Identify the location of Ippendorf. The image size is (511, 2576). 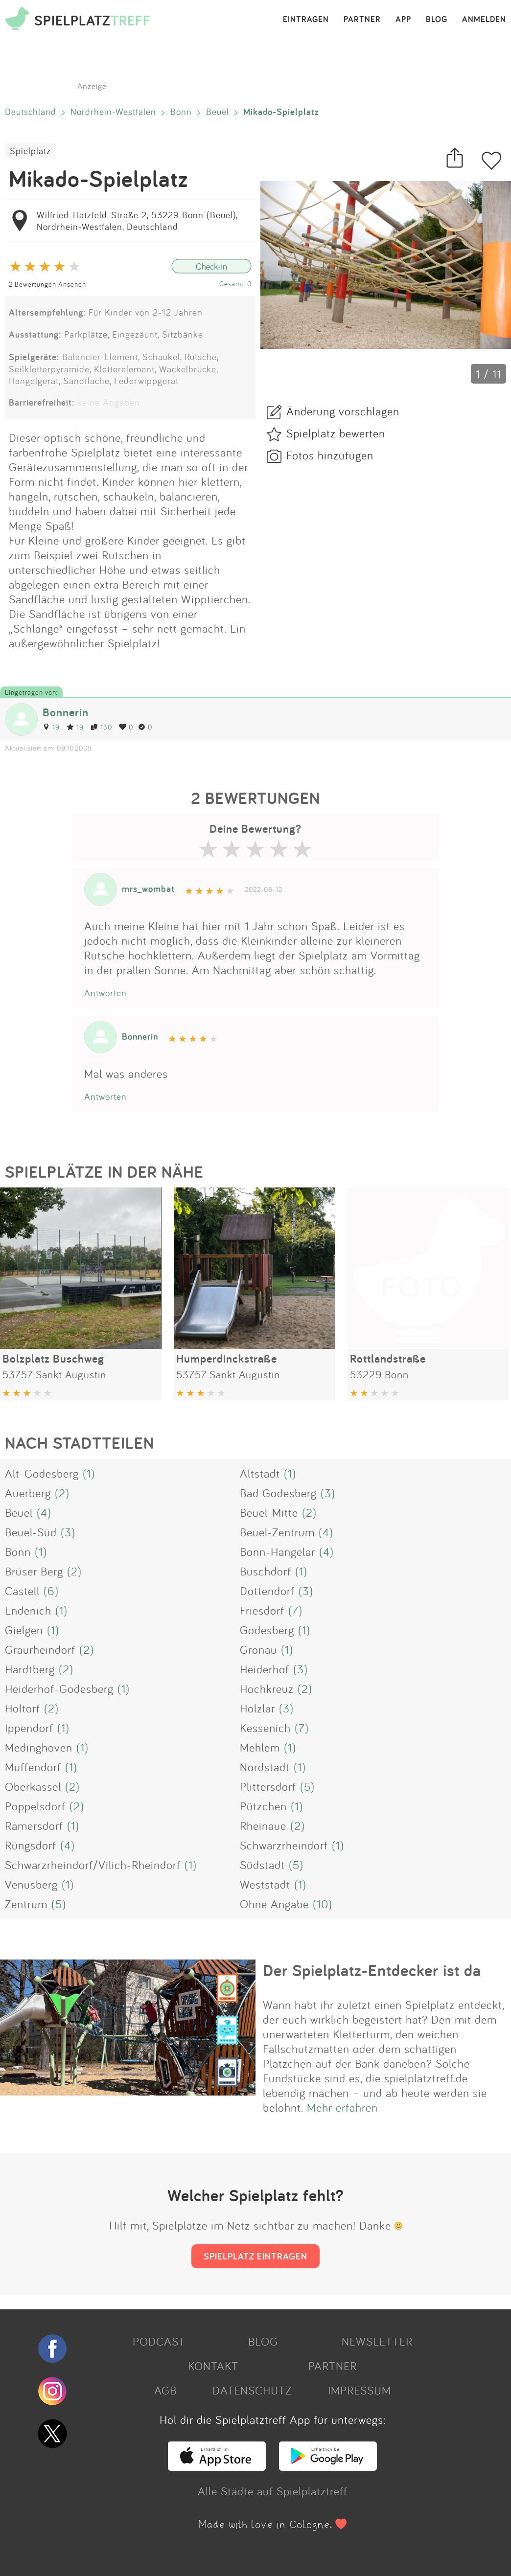
(29, 1727).